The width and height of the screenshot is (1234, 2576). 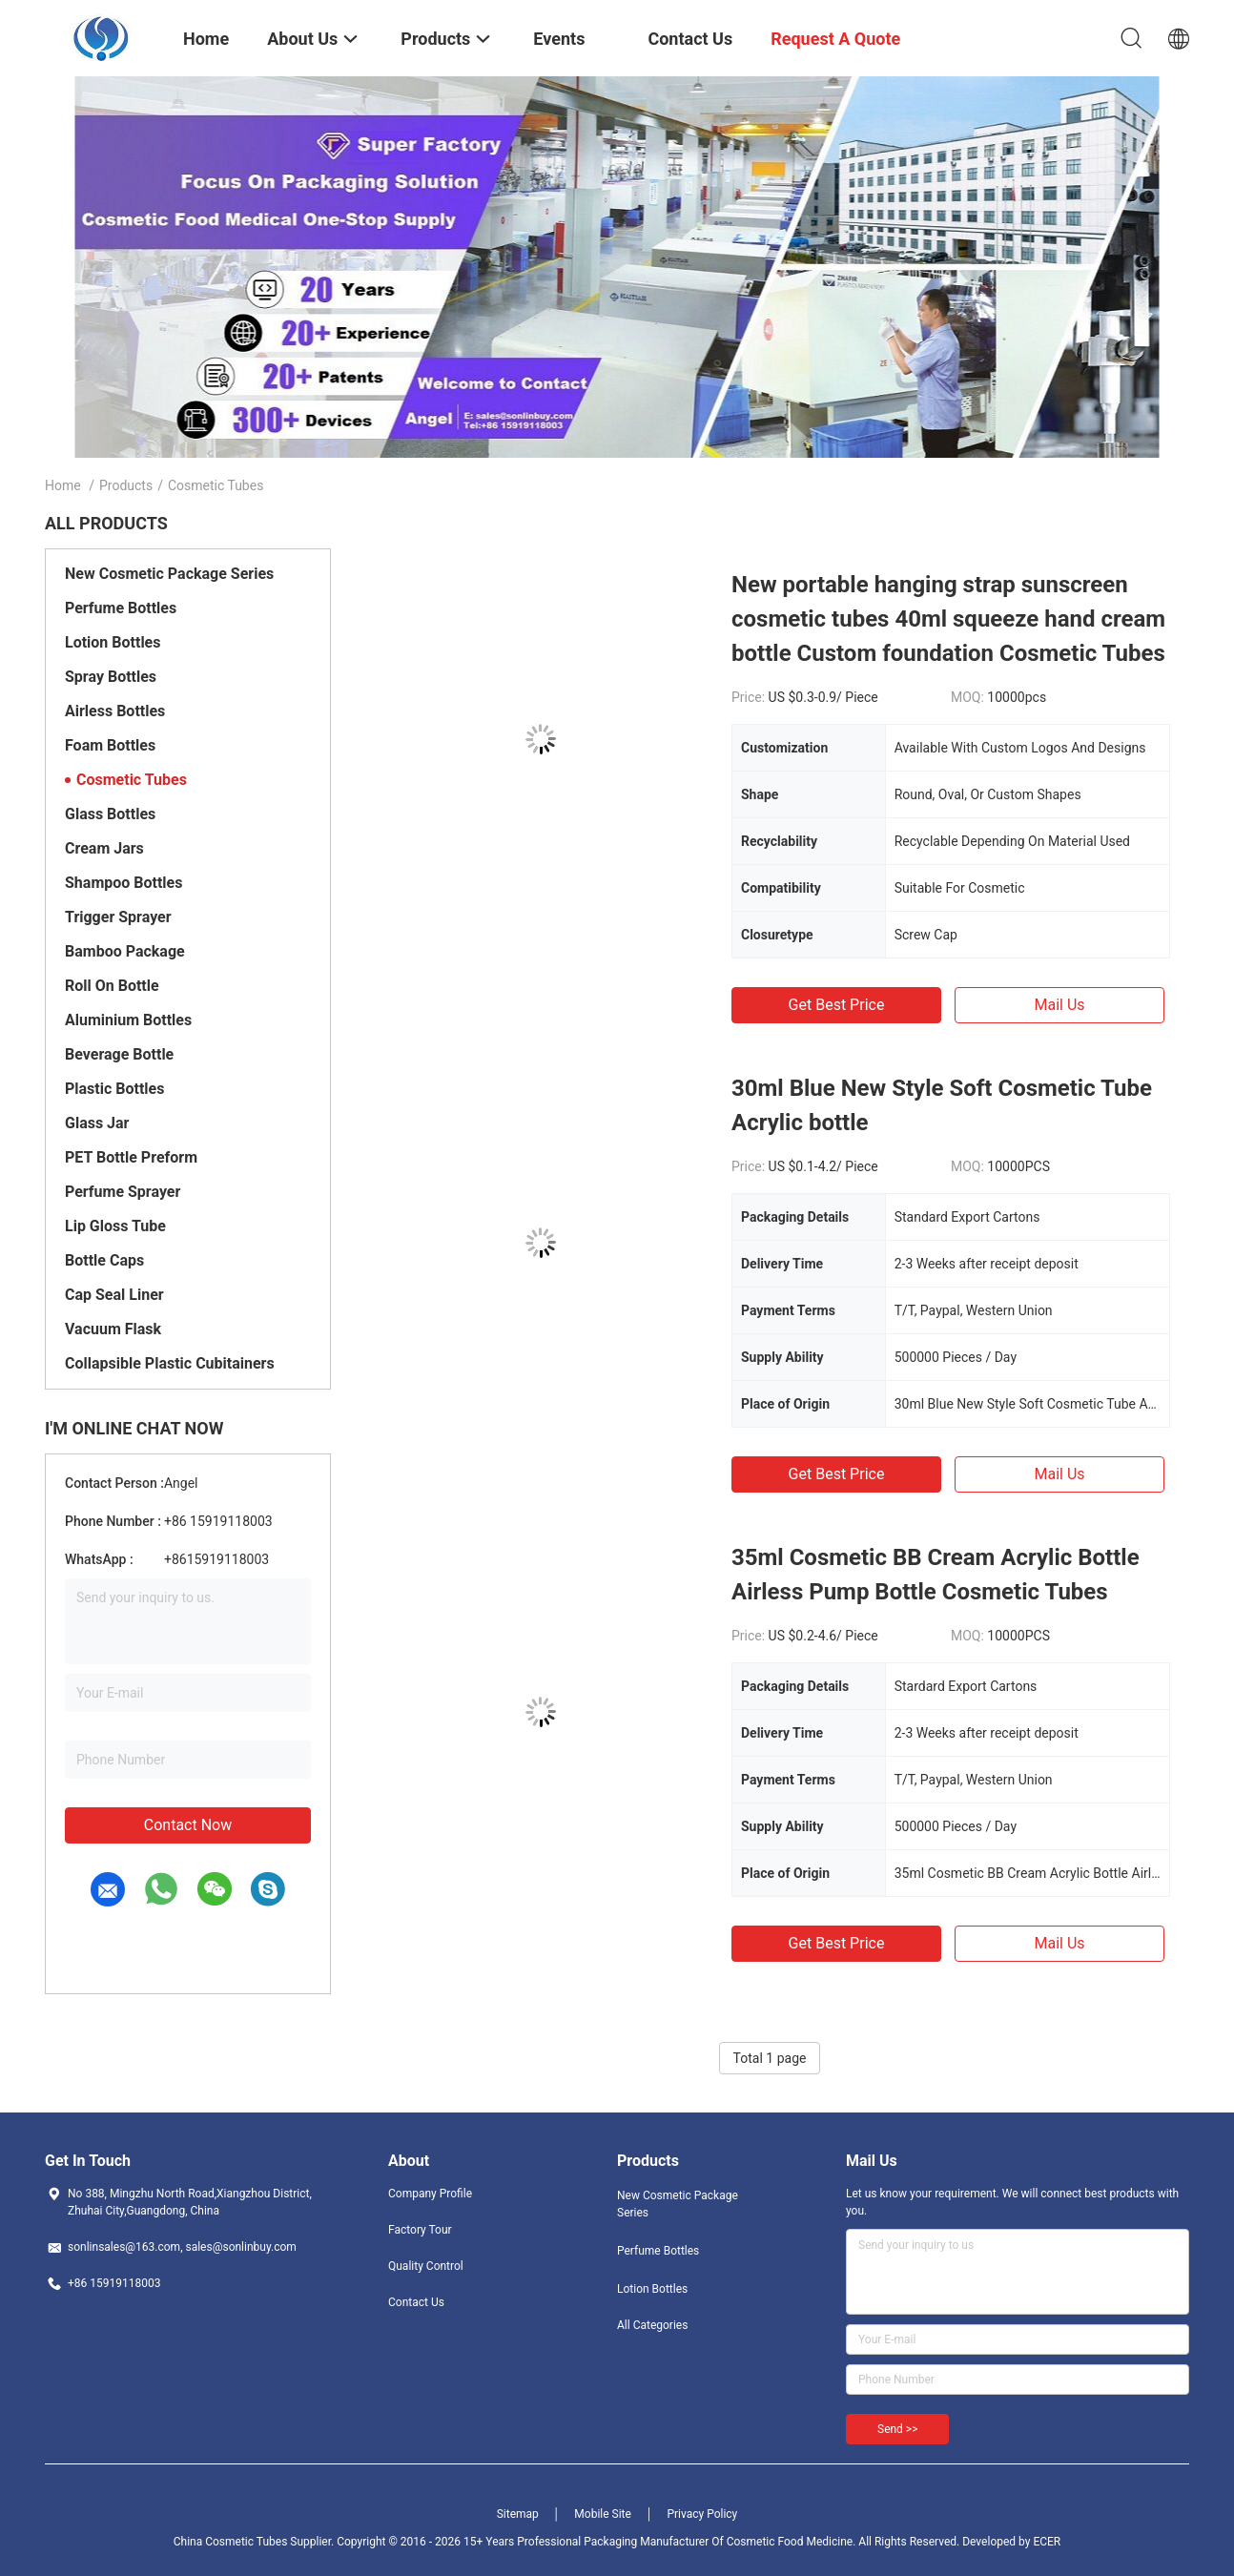 What do you see at coordinates (125, 951) in the screenshot?
I see `Bamboo Package` at bounding box center [125, 951].